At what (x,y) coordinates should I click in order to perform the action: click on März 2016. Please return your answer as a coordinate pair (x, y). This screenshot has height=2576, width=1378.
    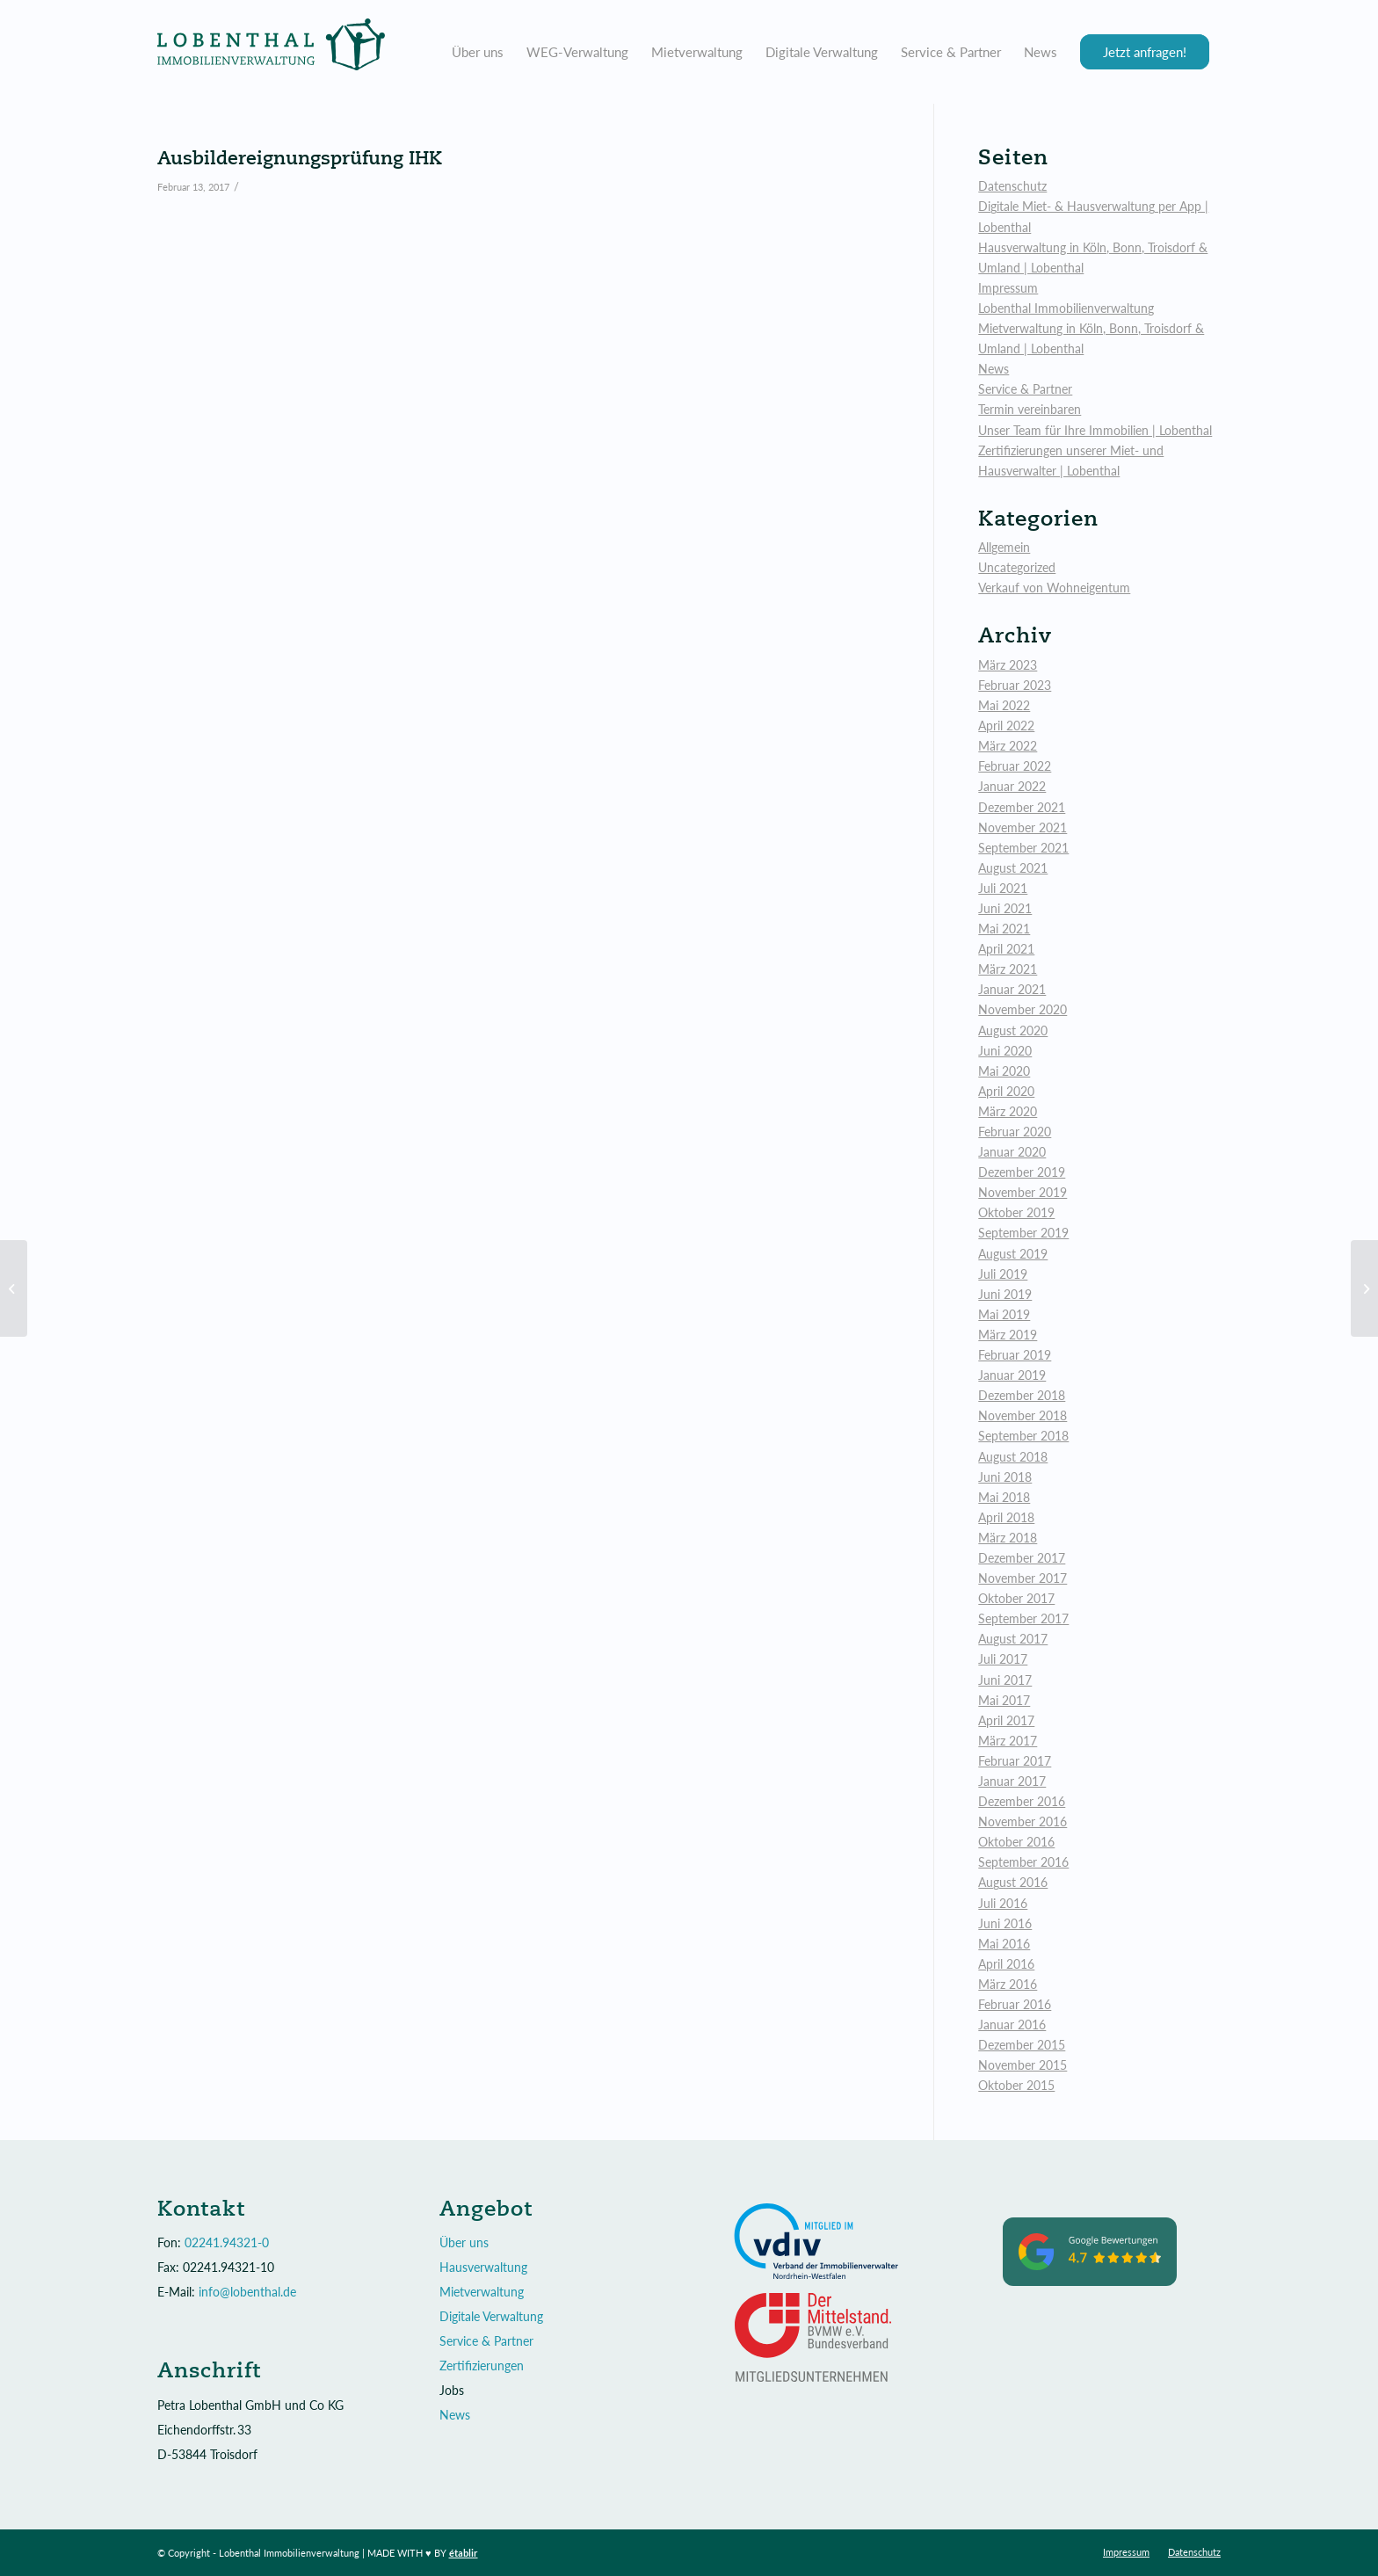
    Looking at the image, I should click on (1007, 1984).